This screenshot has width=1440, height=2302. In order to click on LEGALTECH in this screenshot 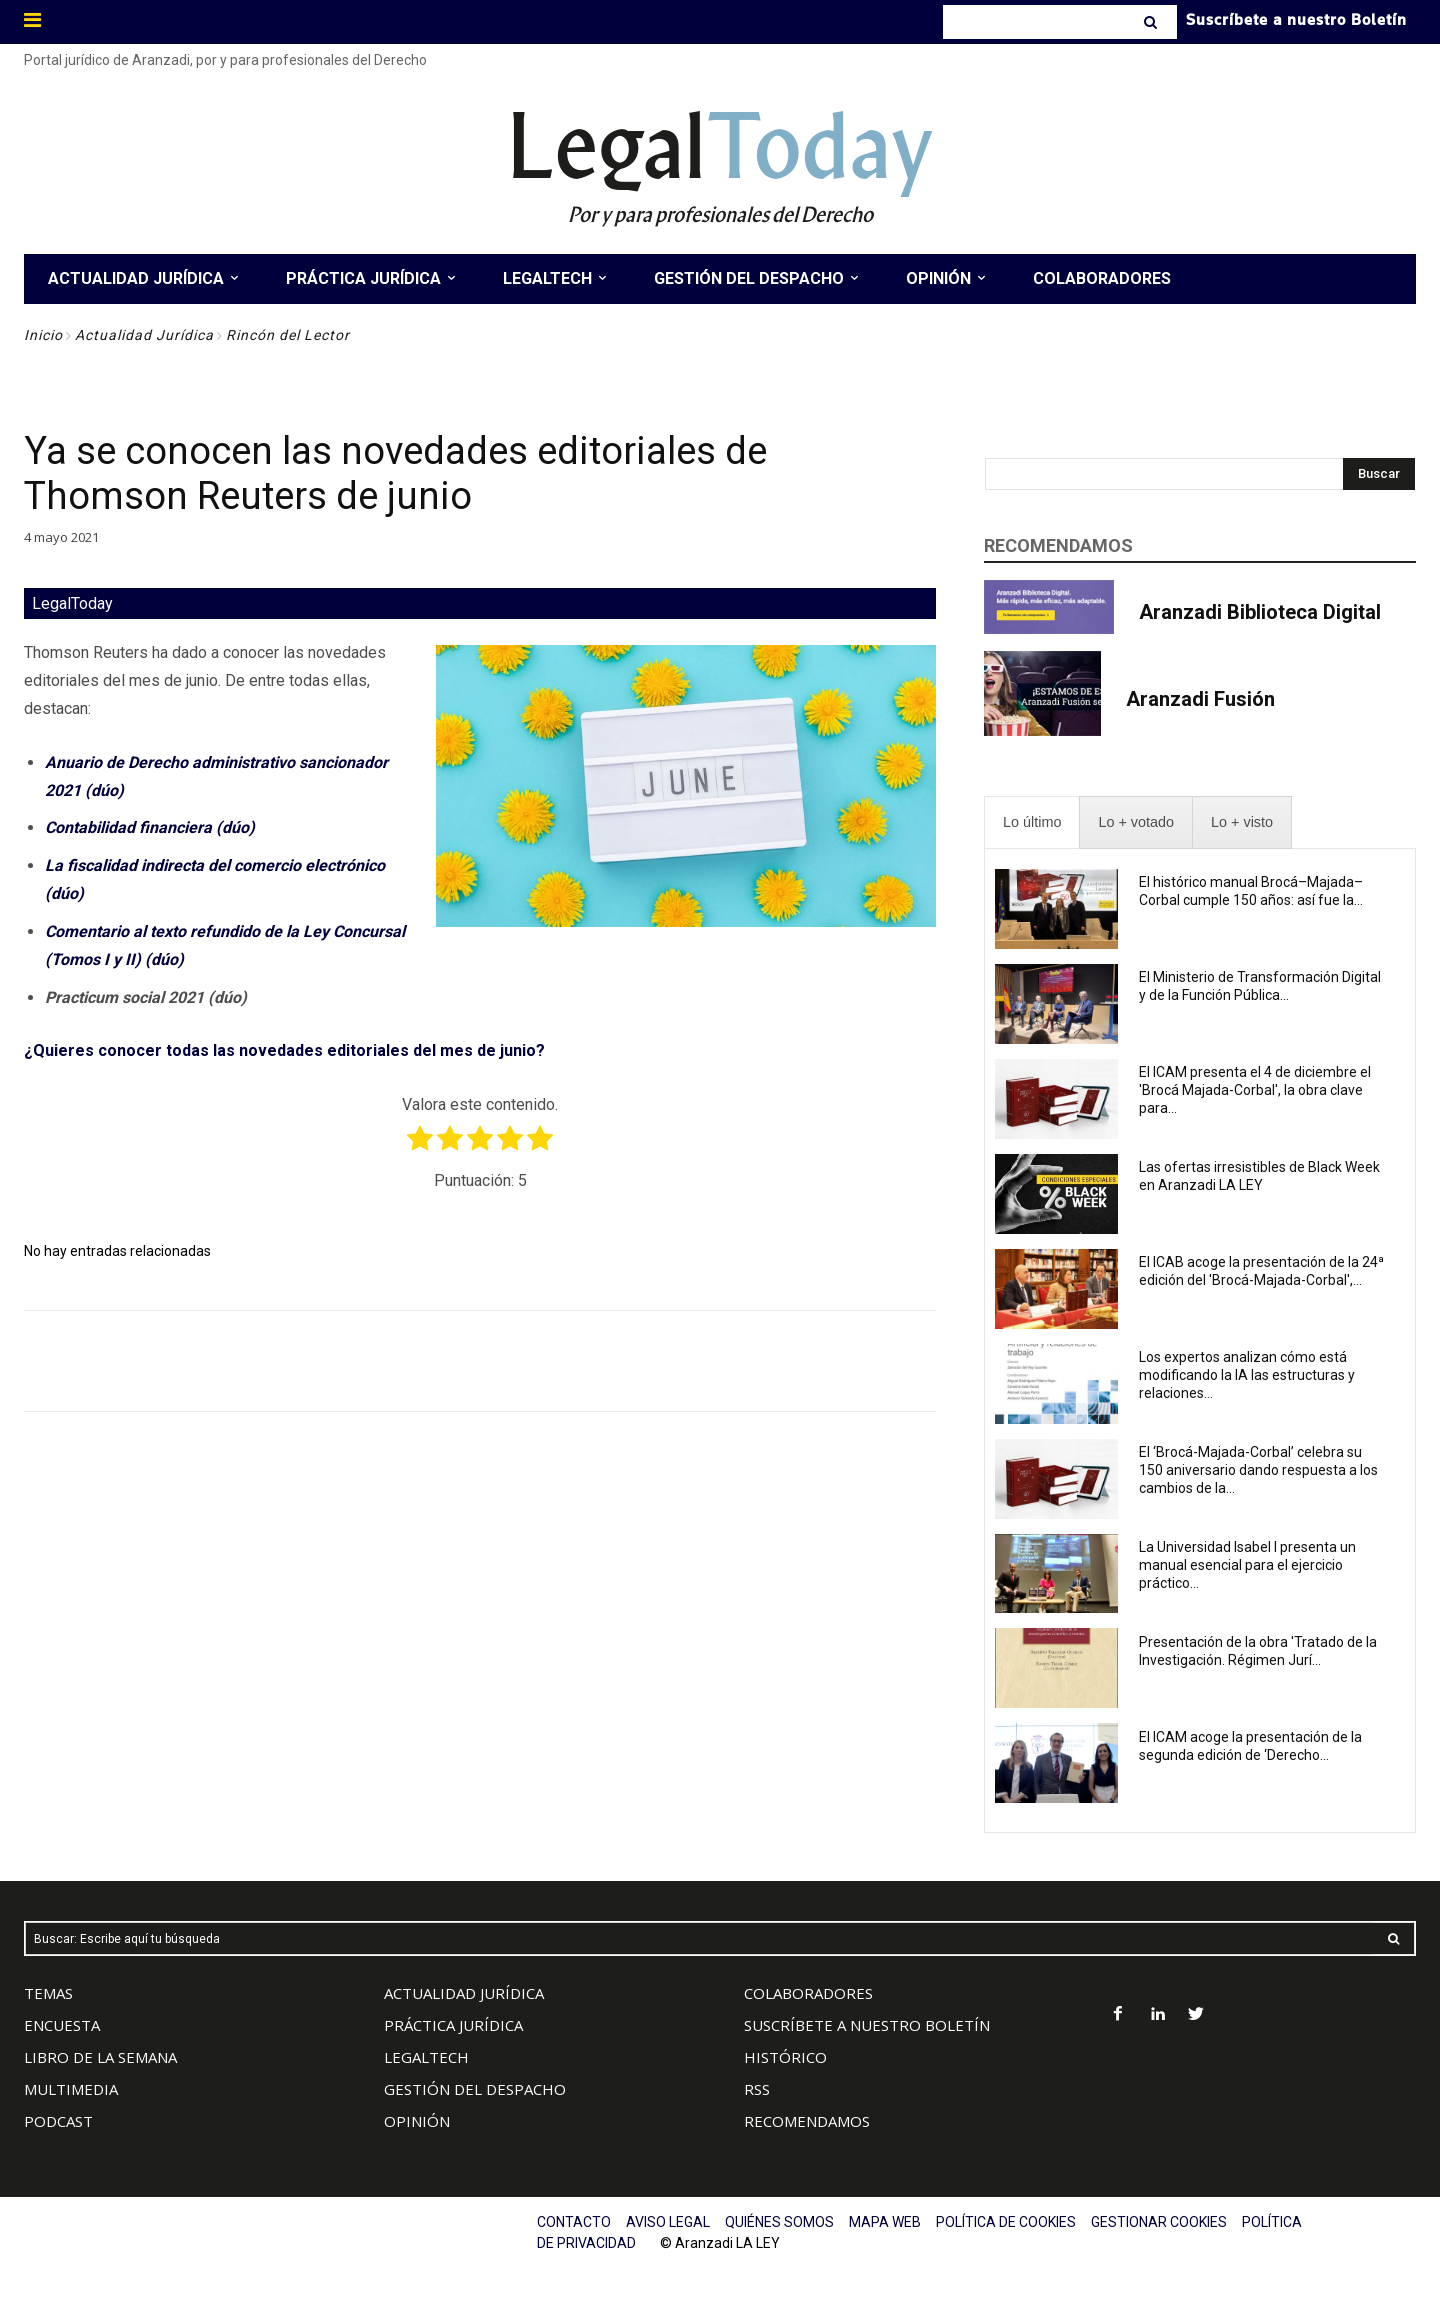, I will do `click(426, 2057)`.